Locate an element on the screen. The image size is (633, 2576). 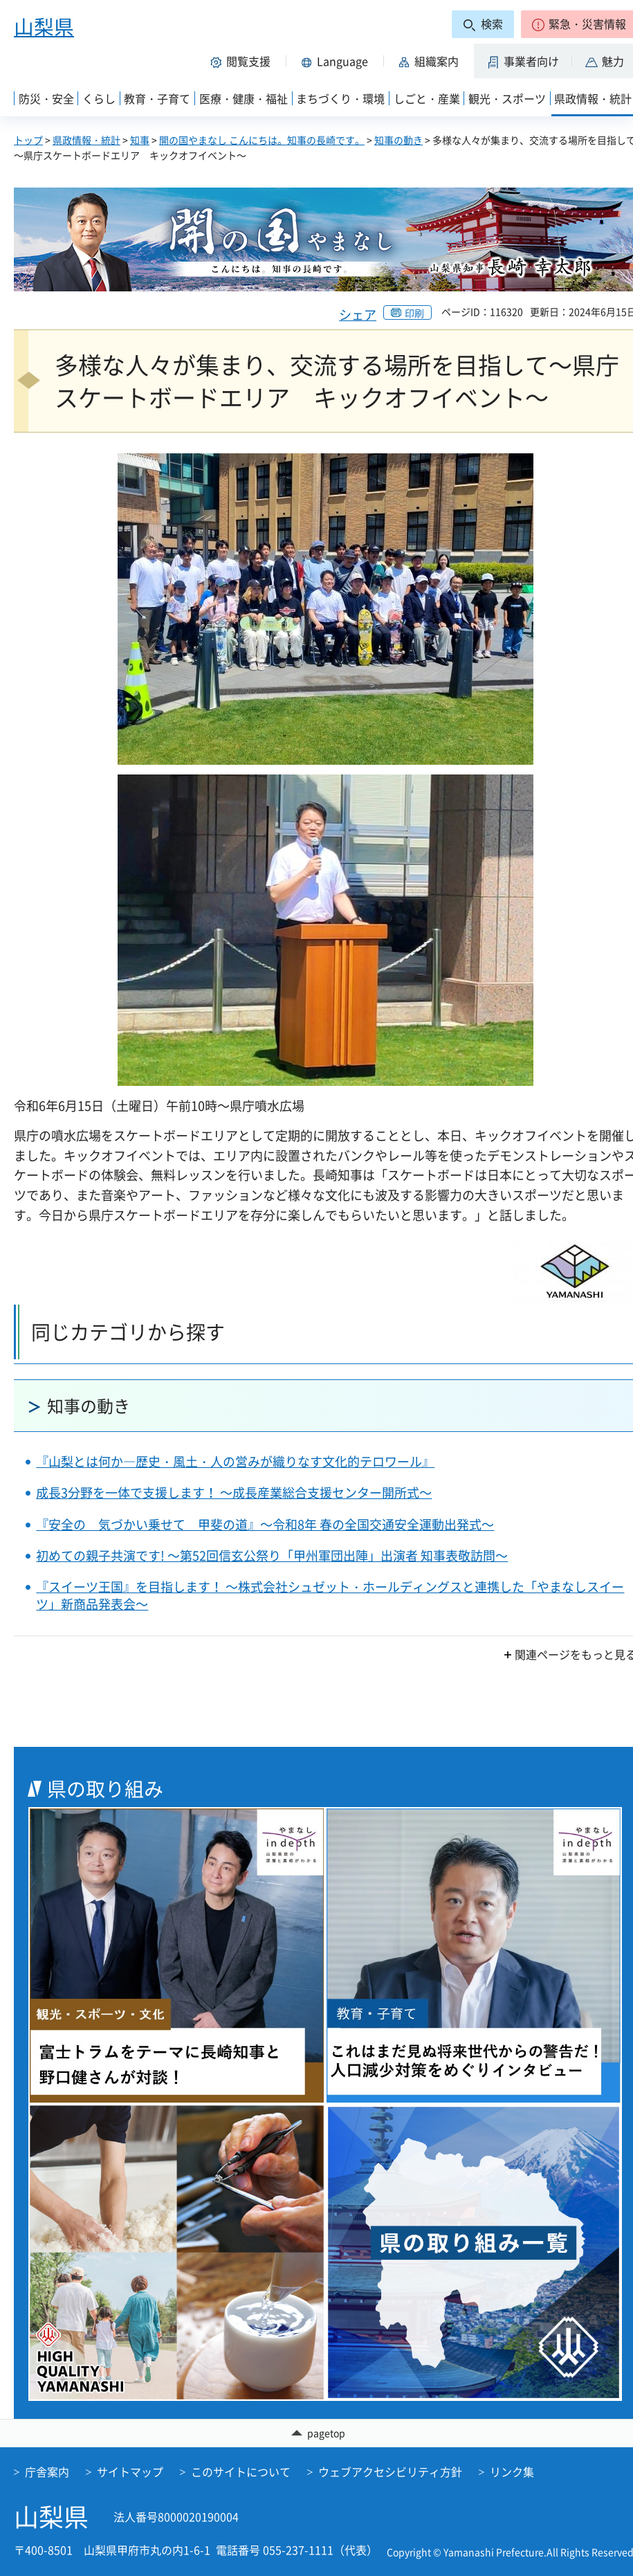
印刷 [button] is located at coordinates (414, 313).